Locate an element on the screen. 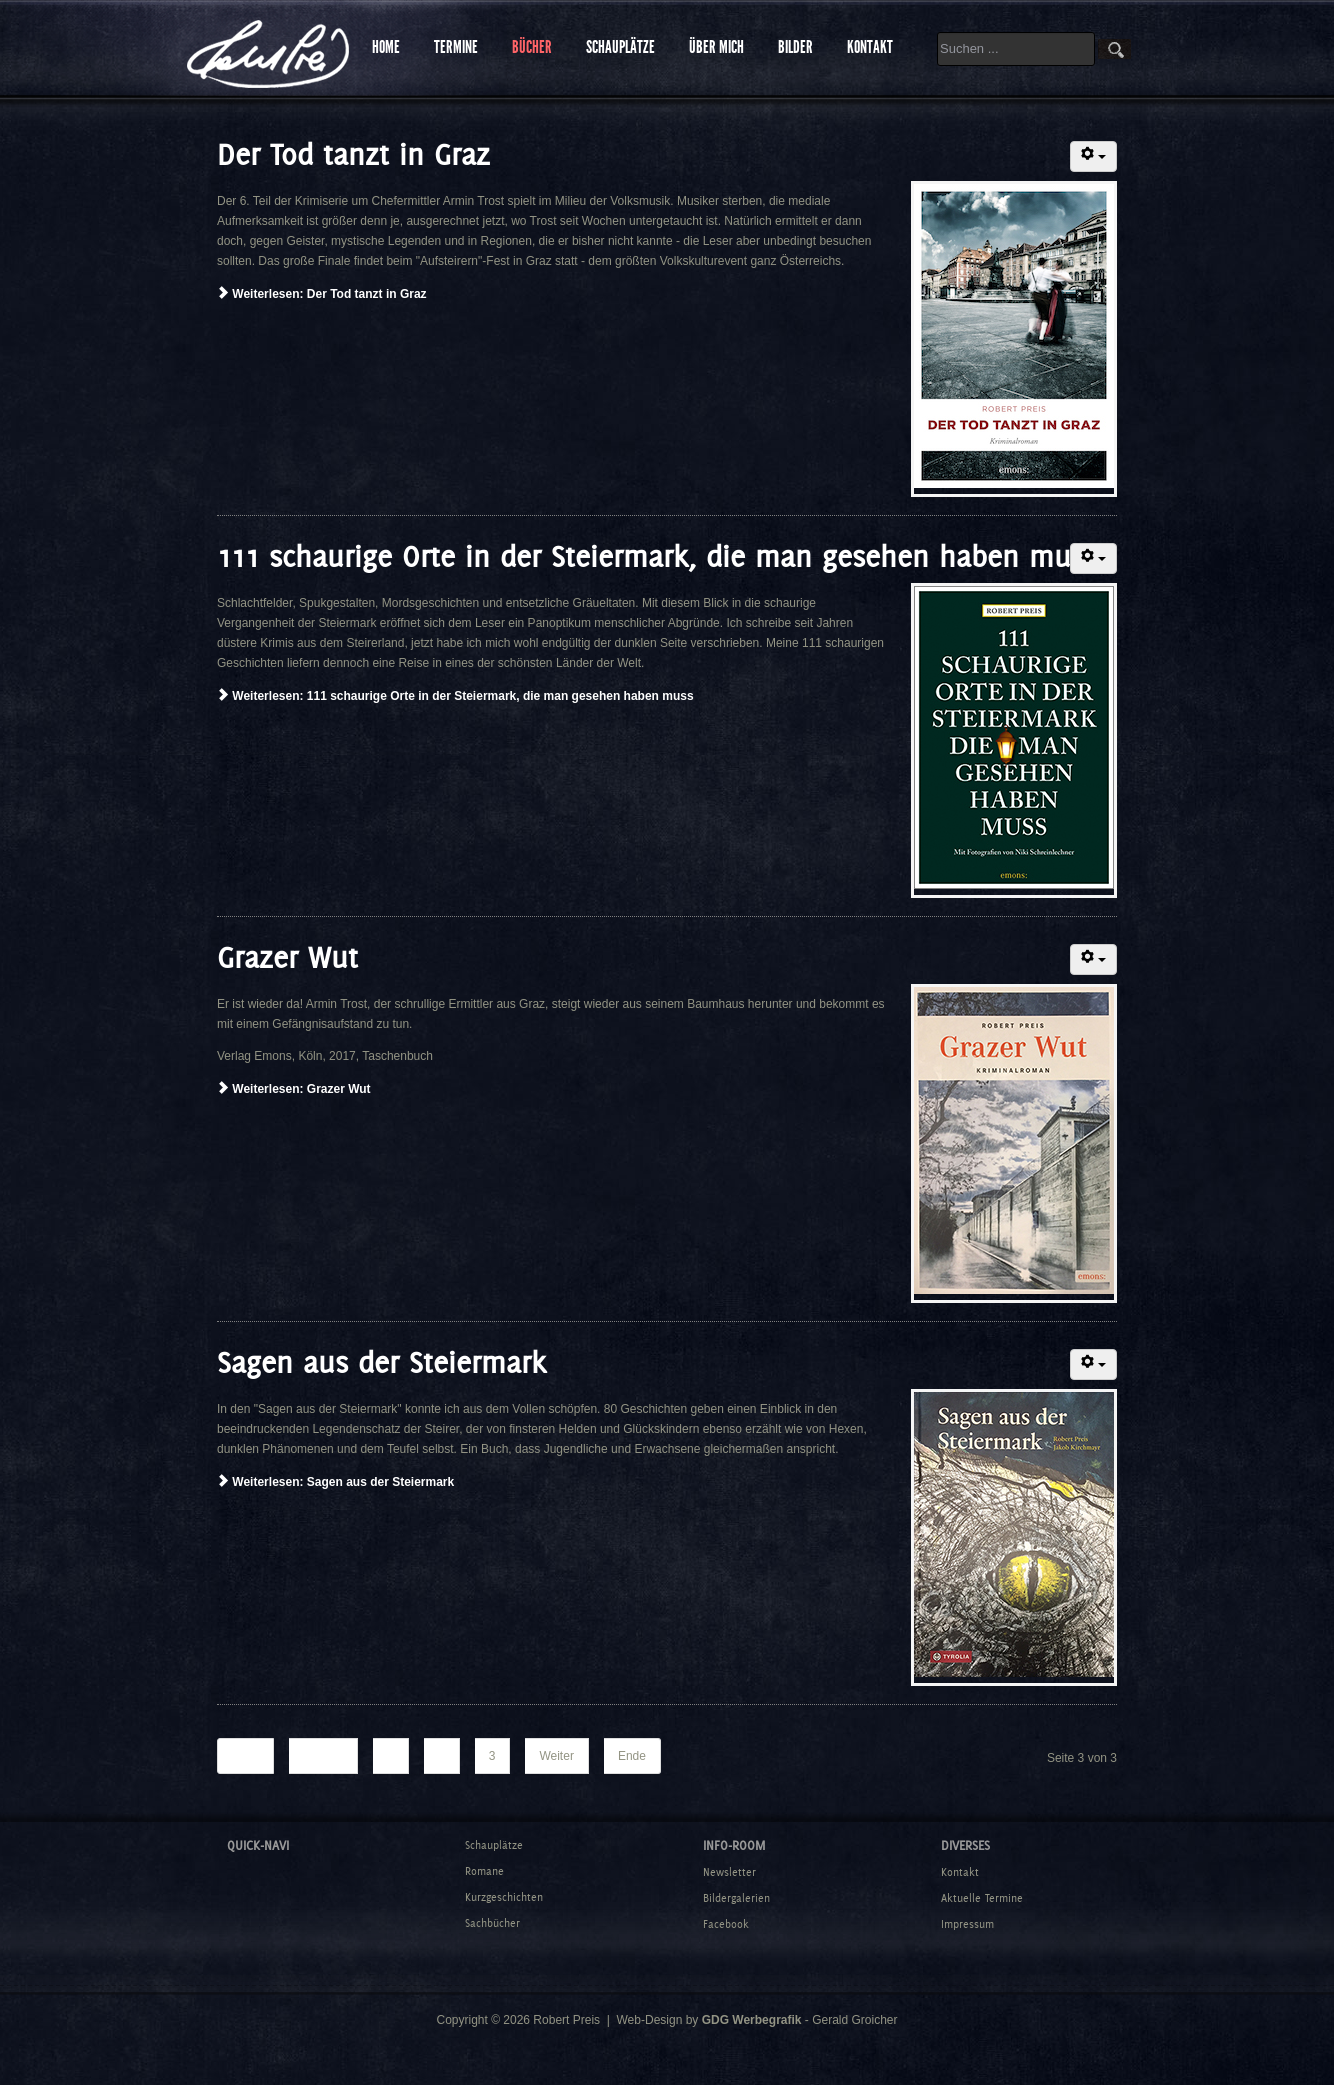  Aktuelle Termine is located at coordinates (982, 1898).